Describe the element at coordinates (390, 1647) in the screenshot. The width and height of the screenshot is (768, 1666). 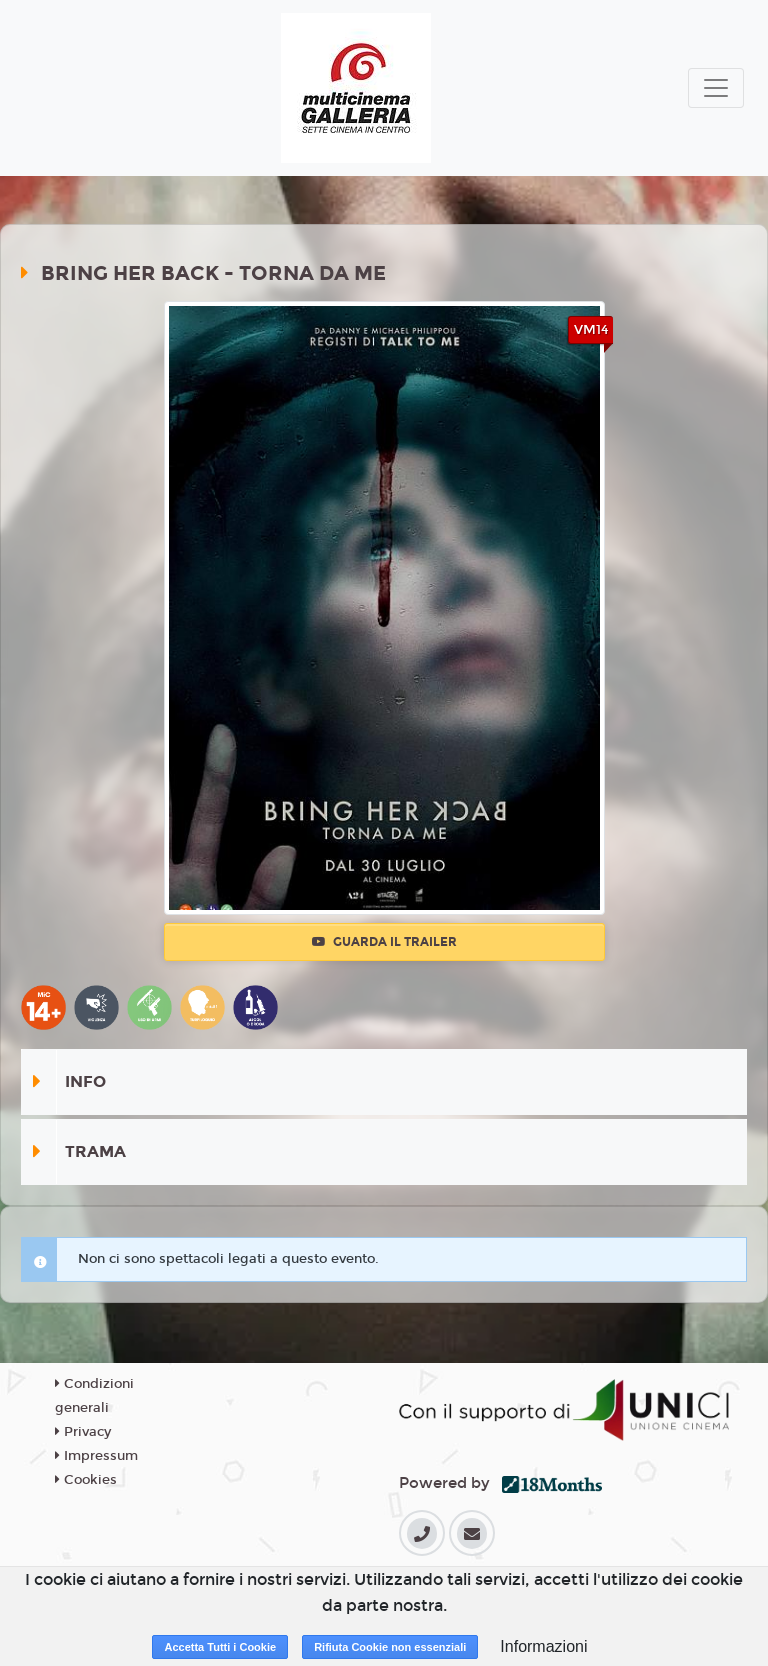
I see `Rifiuta Cookie non essenziali` at that location.